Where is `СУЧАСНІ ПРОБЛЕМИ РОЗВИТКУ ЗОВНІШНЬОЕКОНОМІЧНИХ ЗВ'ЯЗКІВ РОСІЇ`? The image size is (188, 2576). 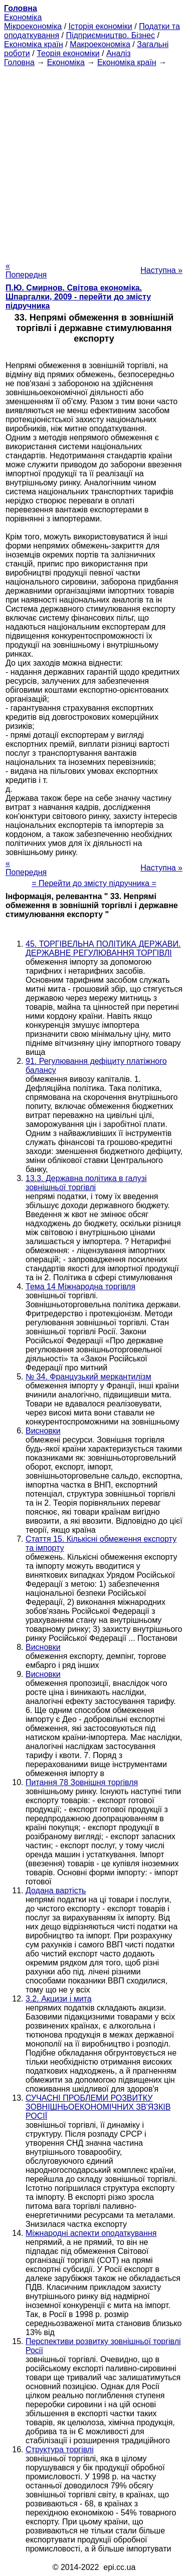 СУЧАСНІ ПРОБЛЕМИ РОЗВИТКУ ЗОВНІШНЬОЕКОНОМІЧНИХ ЗВ'ЯЗКІВ РОСІЇ is located at coordinates (98, 2107).